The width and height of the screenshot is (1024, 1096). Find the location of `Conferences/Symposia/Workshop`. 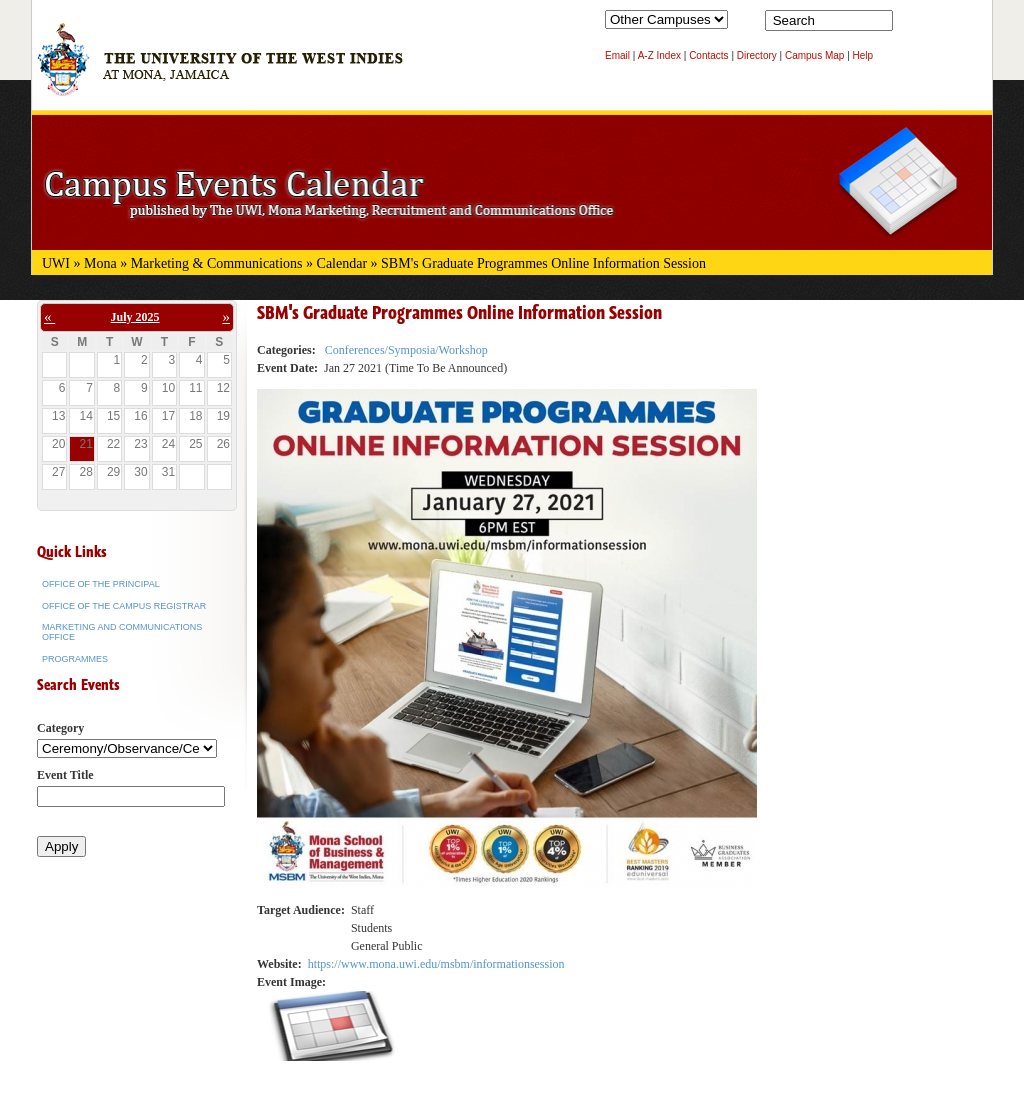

Conferences/Symposia/Workshop is located at coordinates (406, 350).